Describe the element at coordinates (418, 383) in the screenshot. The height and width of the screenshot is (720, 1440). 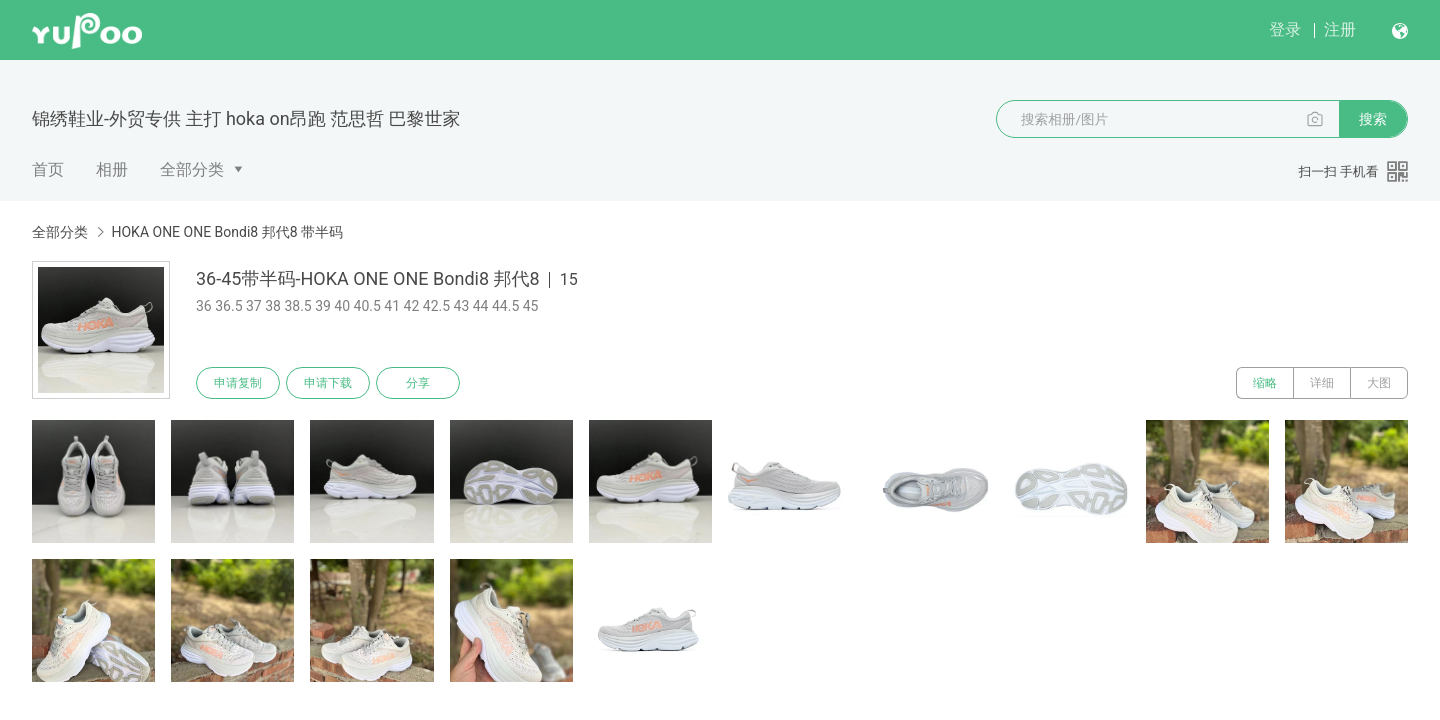
I see `分享` at that location.